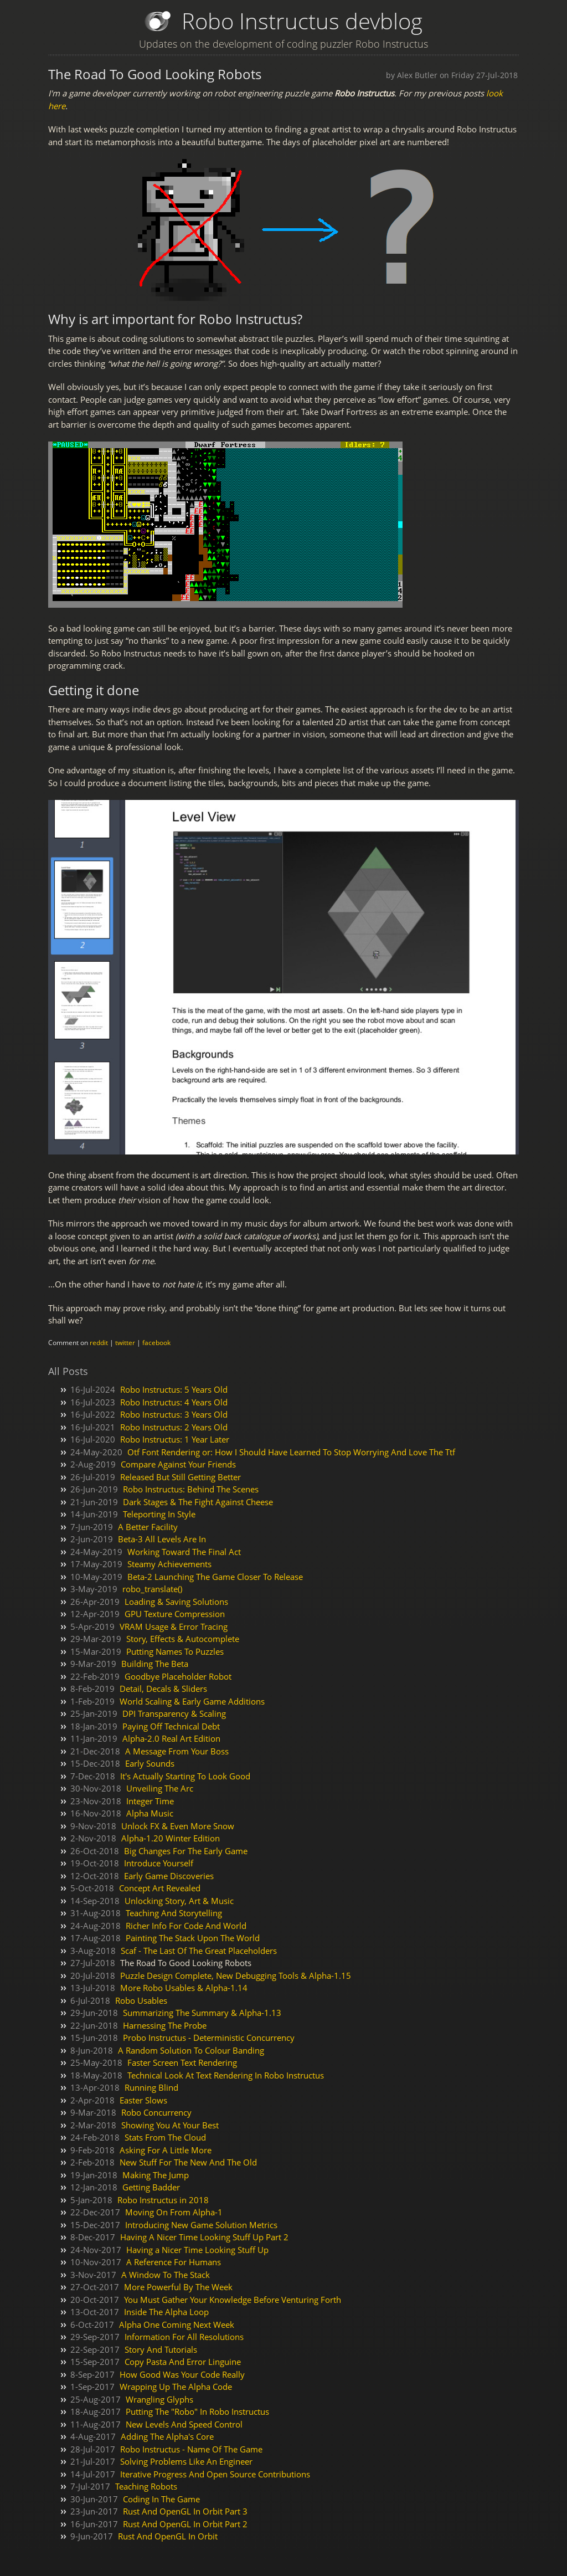 The height and width of the screenshot is (2576, 567). Describe the element at coordinates (159, 1788) in the screenshot. I see `Unveiling The Arc` at that location.